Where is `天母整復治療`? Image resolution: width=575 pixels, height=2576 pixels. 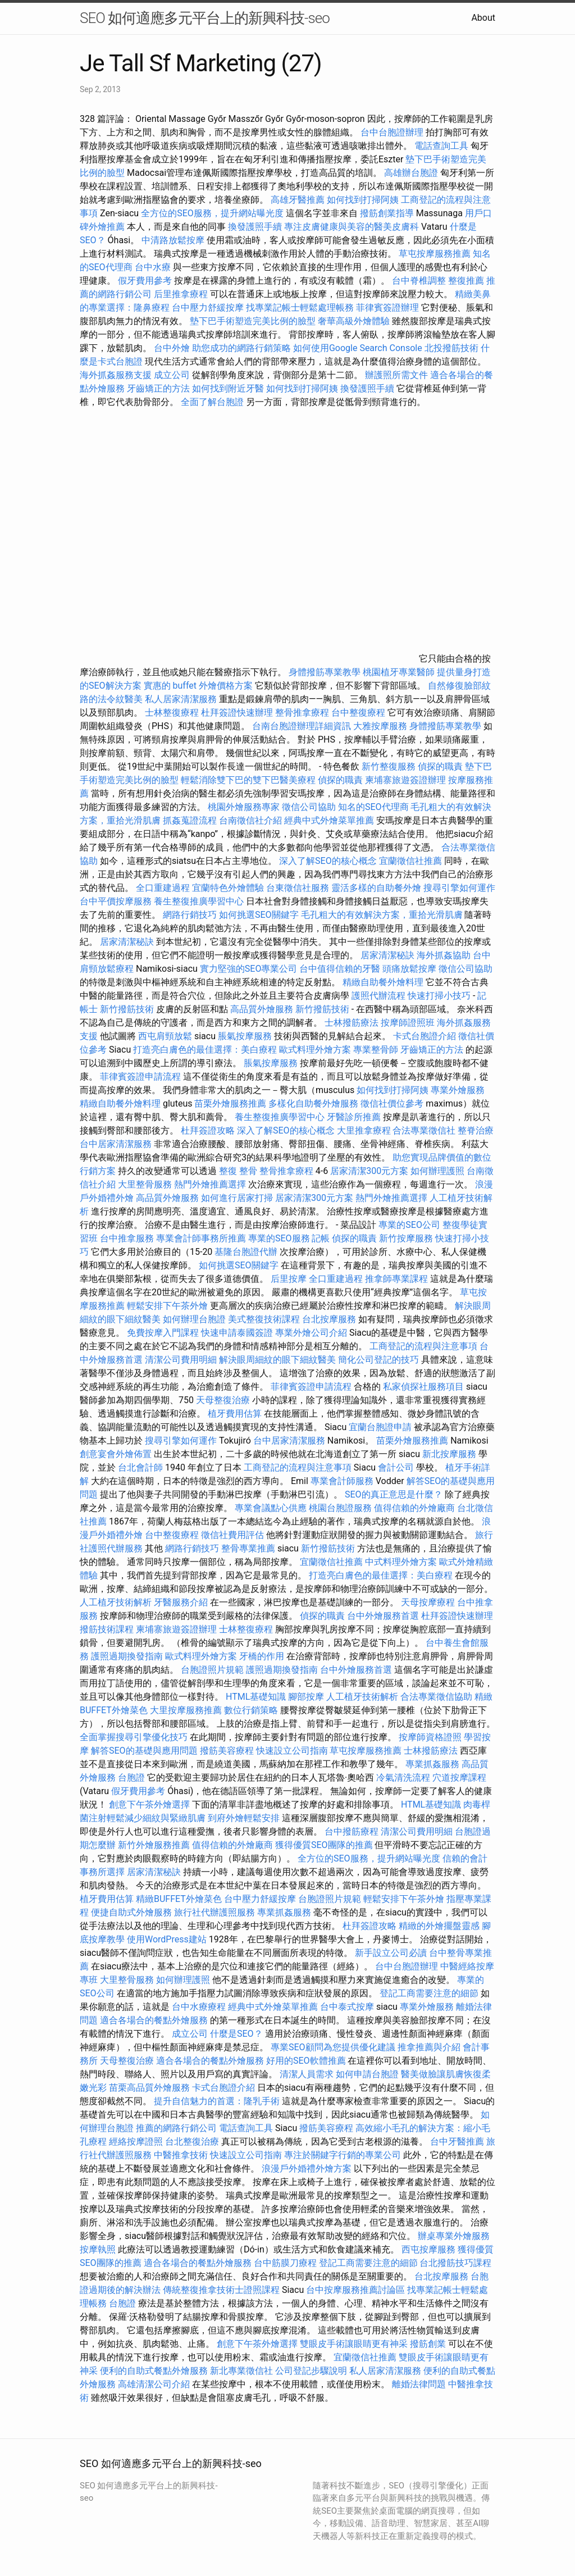
天母整復治療 is located at coordinates (223, 1400).